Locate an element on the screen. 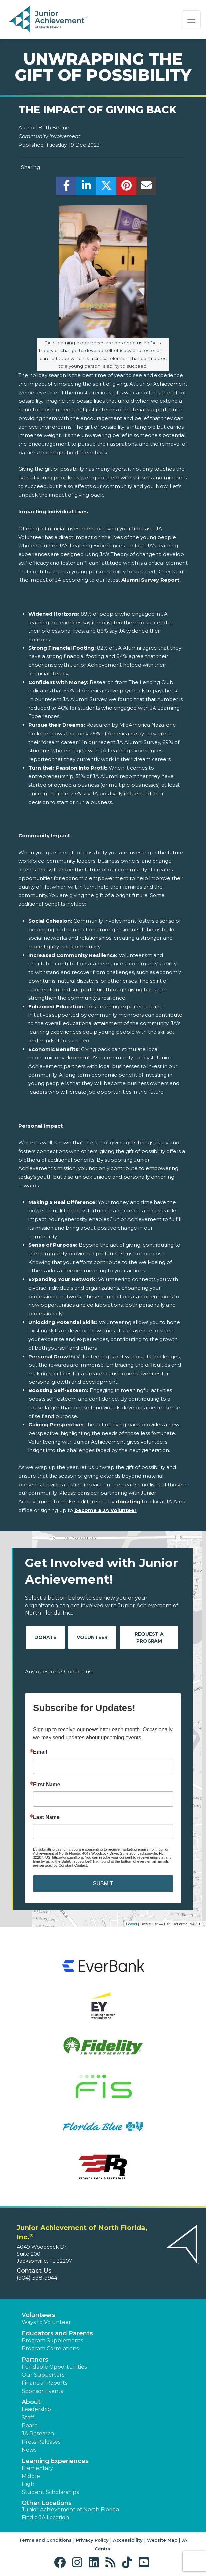 The image size is (206, 2576). Terms and Conditions [button] is located at coordinates (45, 2540).